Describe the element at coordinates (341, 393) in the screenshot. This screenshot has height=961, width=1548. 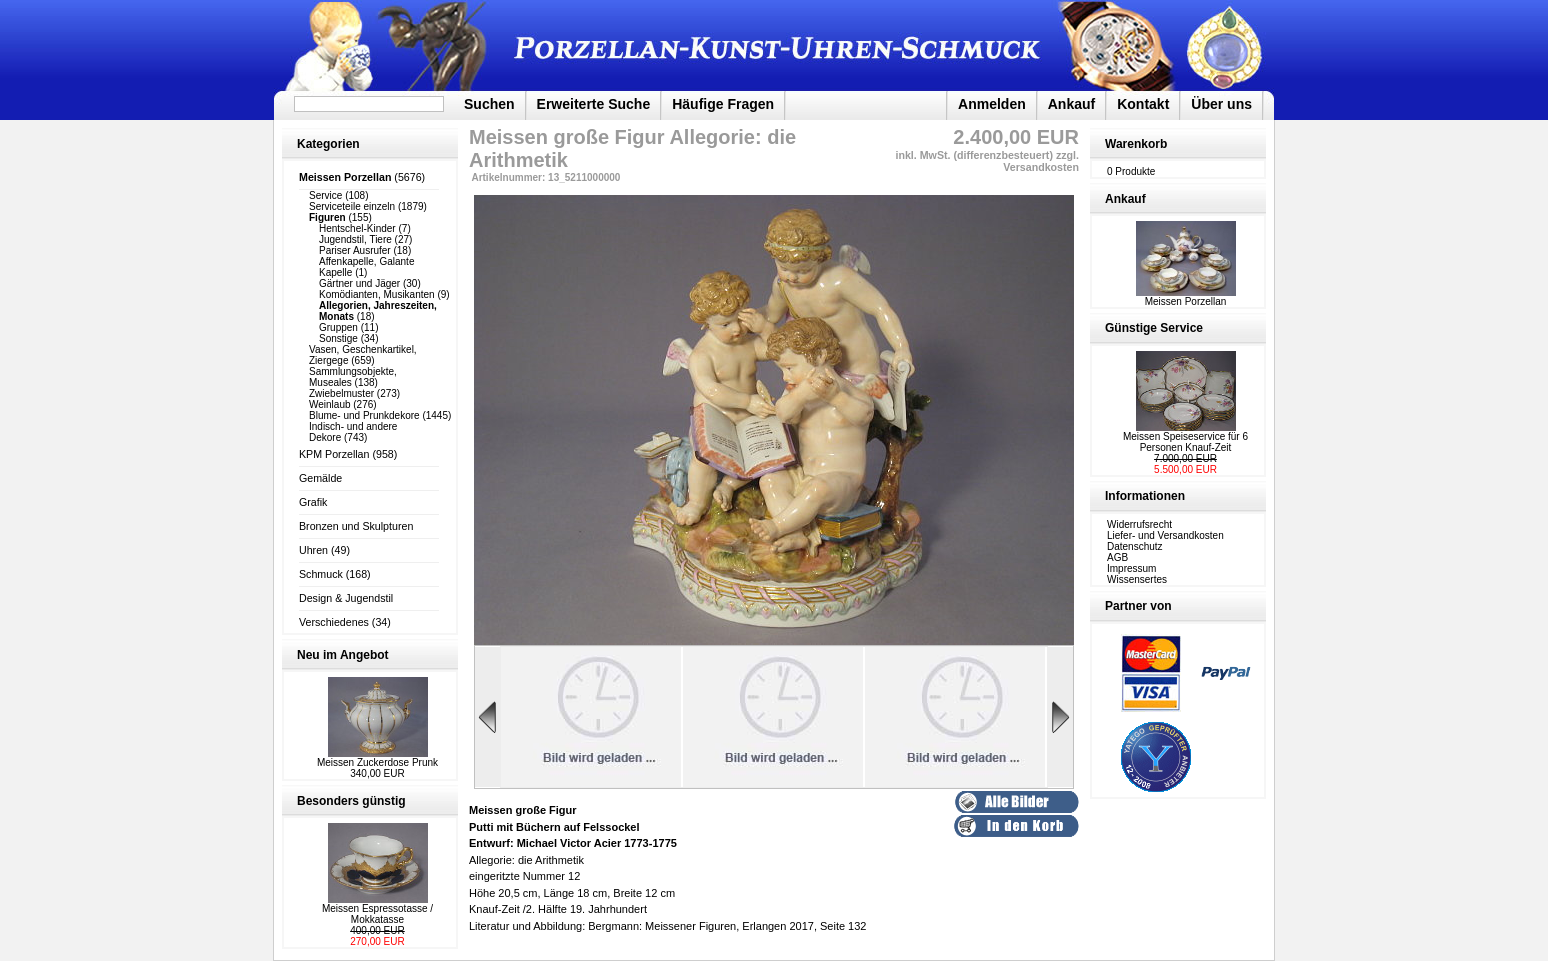
I see `Zwiebelmuster` at that location.